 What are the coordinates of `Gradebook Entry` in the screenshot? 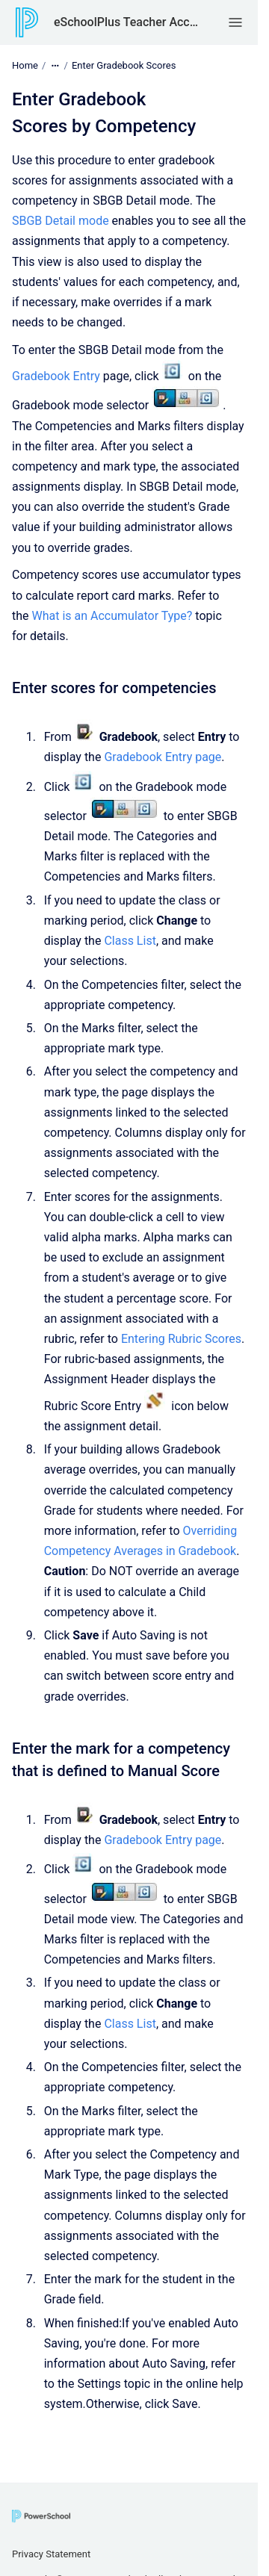 It's located at (56, 376).